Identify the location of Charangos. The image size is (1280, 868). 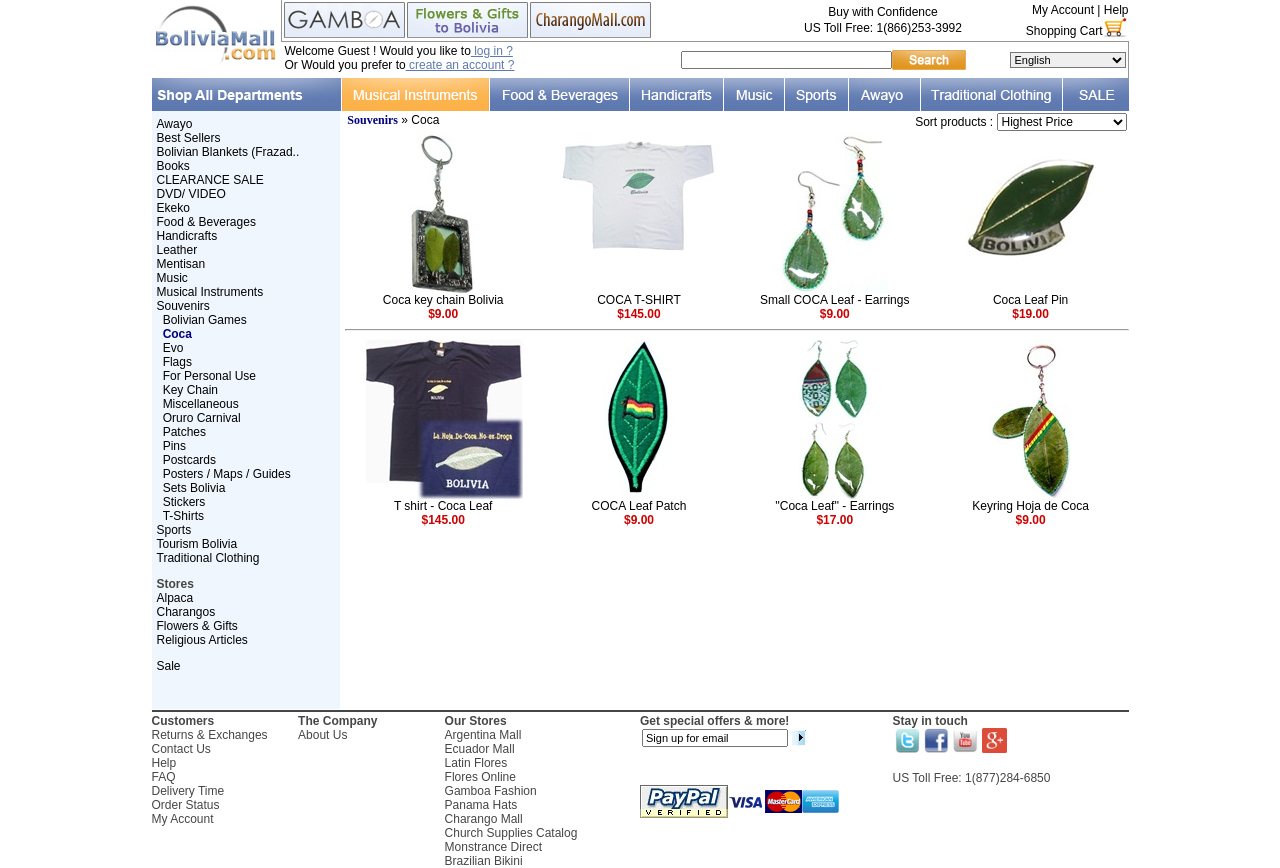
(186, 612).